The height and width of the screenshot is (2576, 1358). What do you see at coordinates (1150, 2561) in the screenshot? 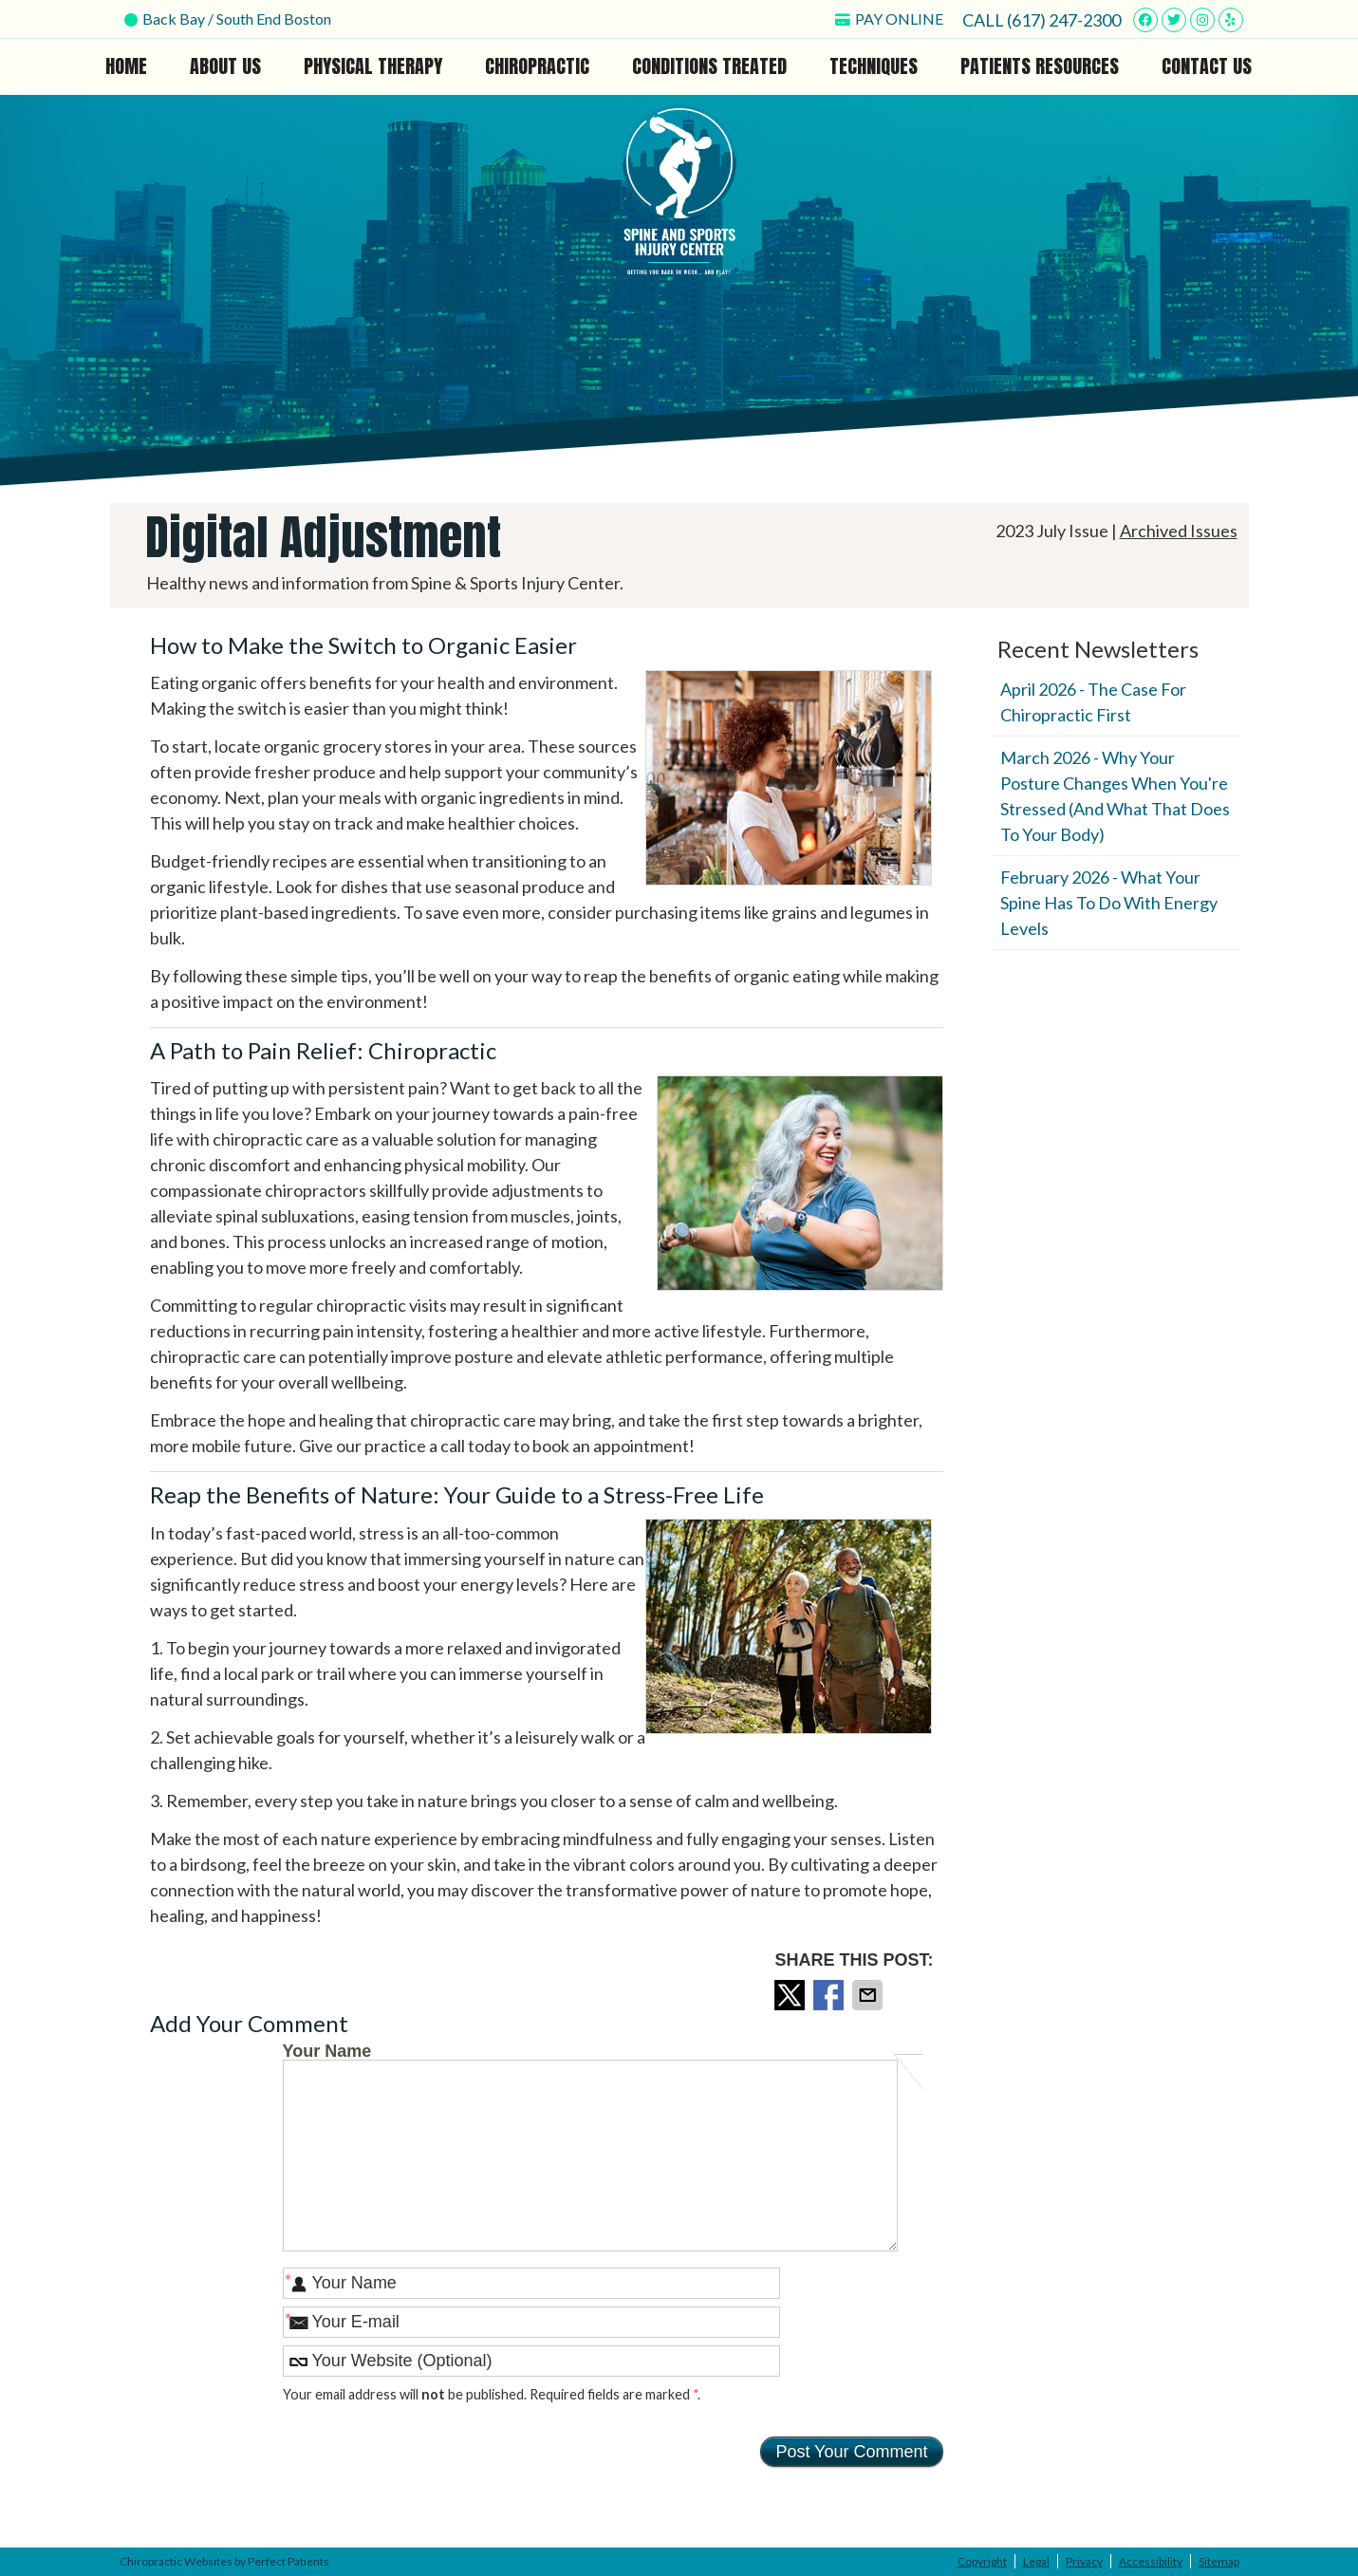
I see `Accessibility` at bounding box center [1150, 2561].